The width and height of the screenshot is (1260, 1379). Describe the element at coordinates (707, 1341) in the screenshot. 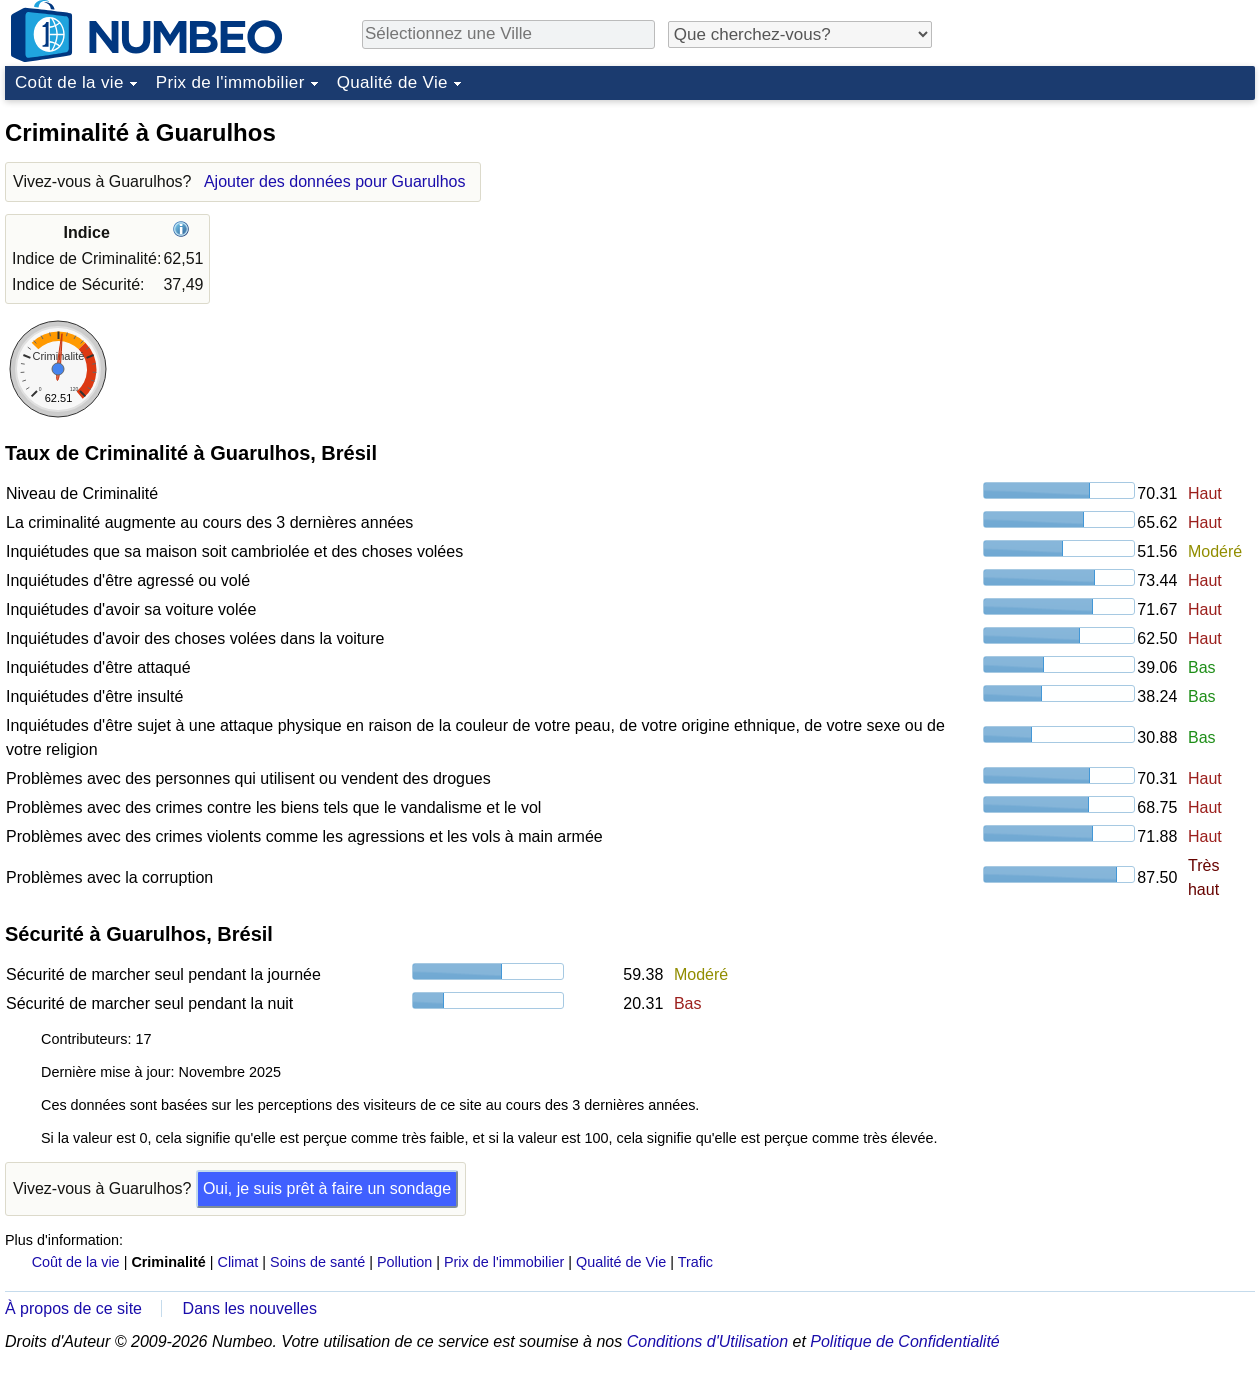

I see `Conditions d'Utilisation` at that location.